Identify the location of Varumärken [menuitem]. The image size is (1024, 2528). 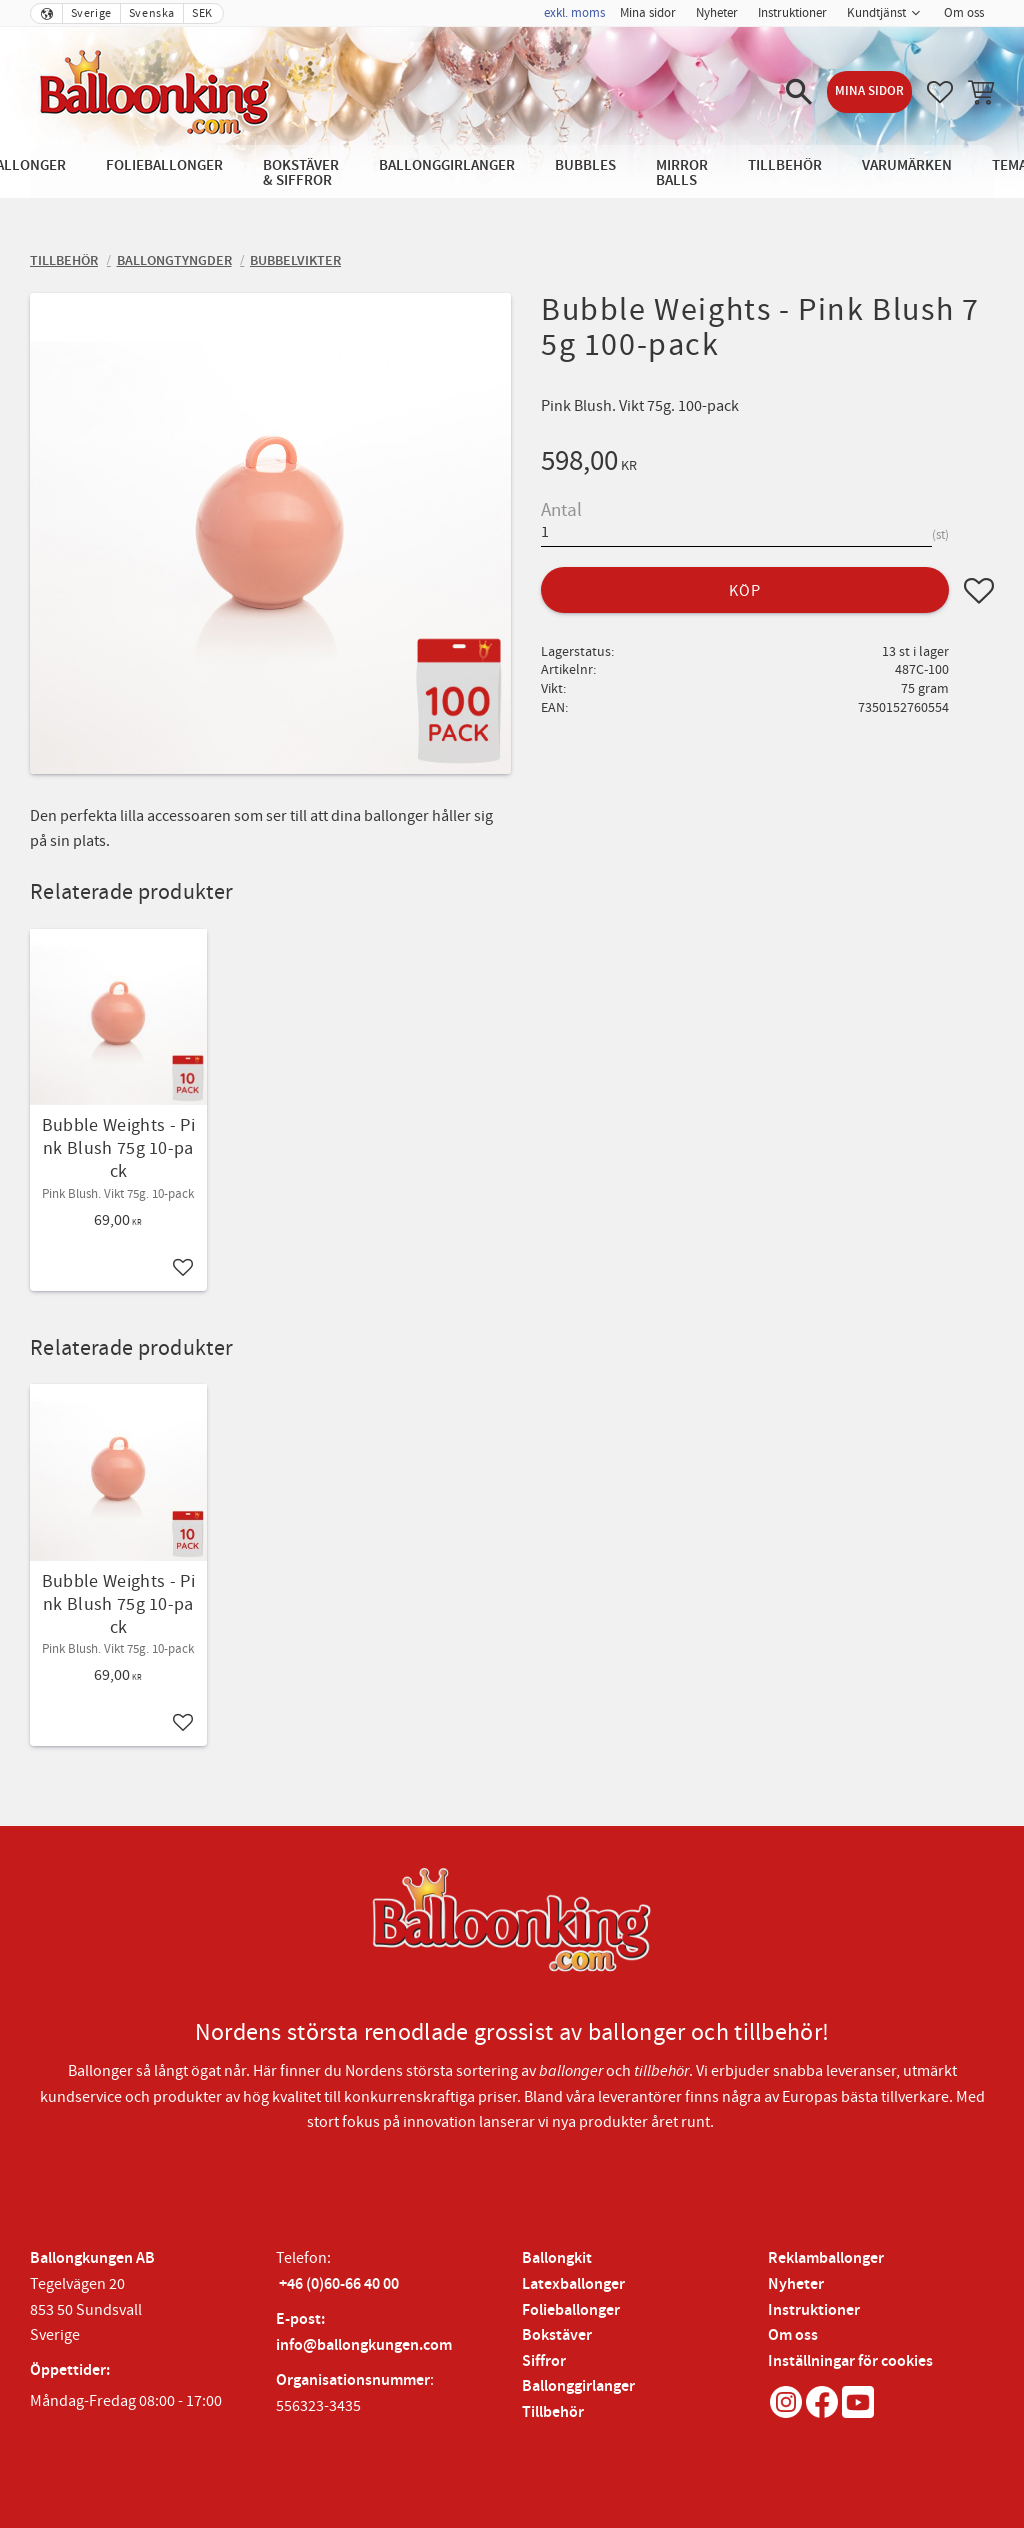
(907, 165).